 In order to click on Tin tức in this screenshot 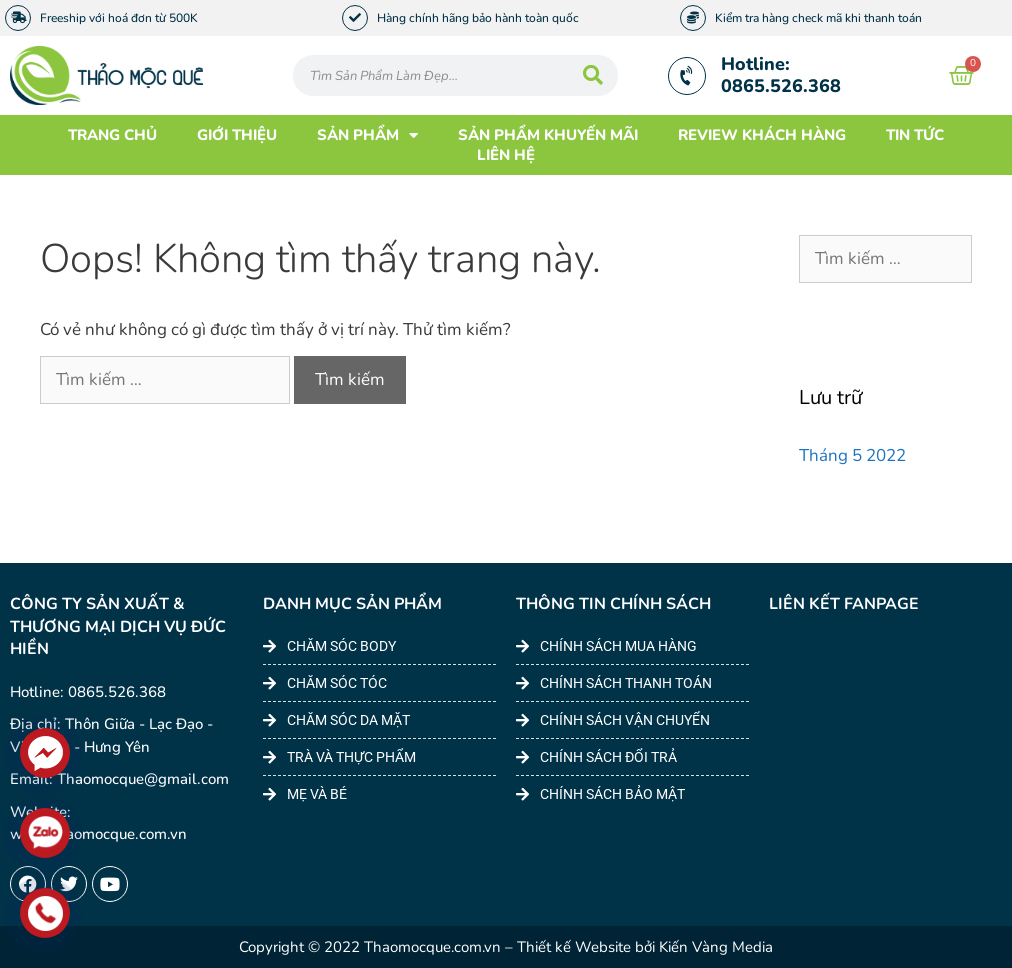, I will do `click(915, 135)`.